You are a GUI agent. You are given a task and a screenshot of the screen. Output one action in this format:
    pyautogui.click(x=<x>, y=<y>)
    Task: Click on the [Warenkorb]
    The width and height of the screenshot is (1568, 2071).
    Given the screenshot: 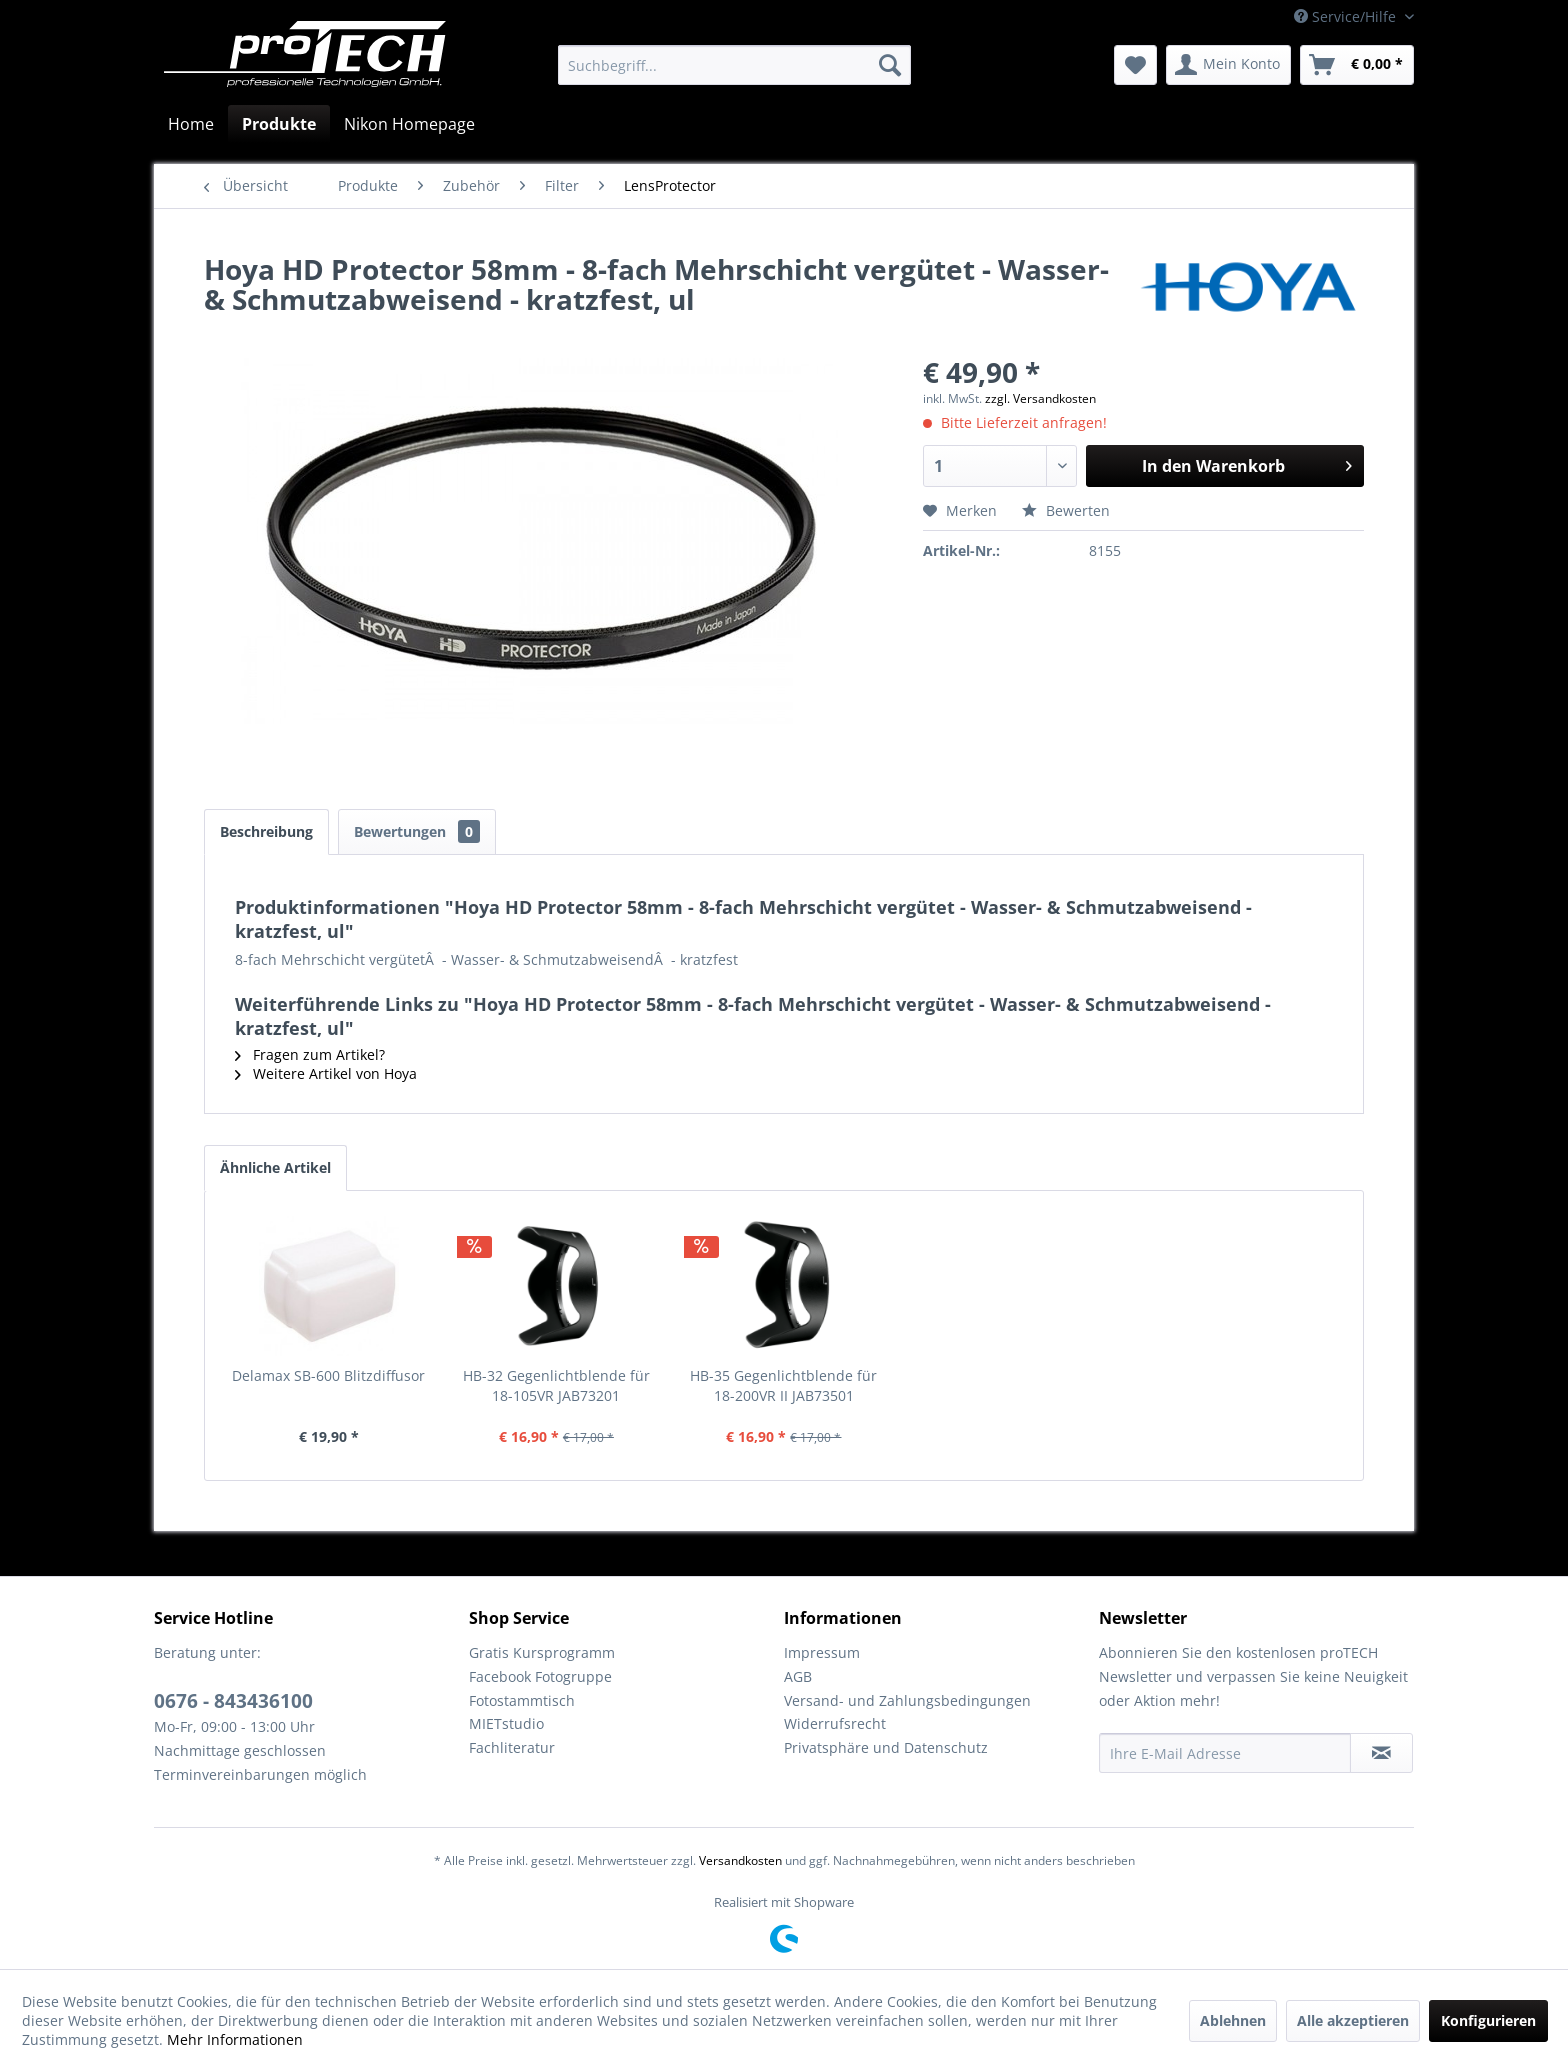 What is the action you would take?
    pyautogui.click(x=1357, y=65)
    